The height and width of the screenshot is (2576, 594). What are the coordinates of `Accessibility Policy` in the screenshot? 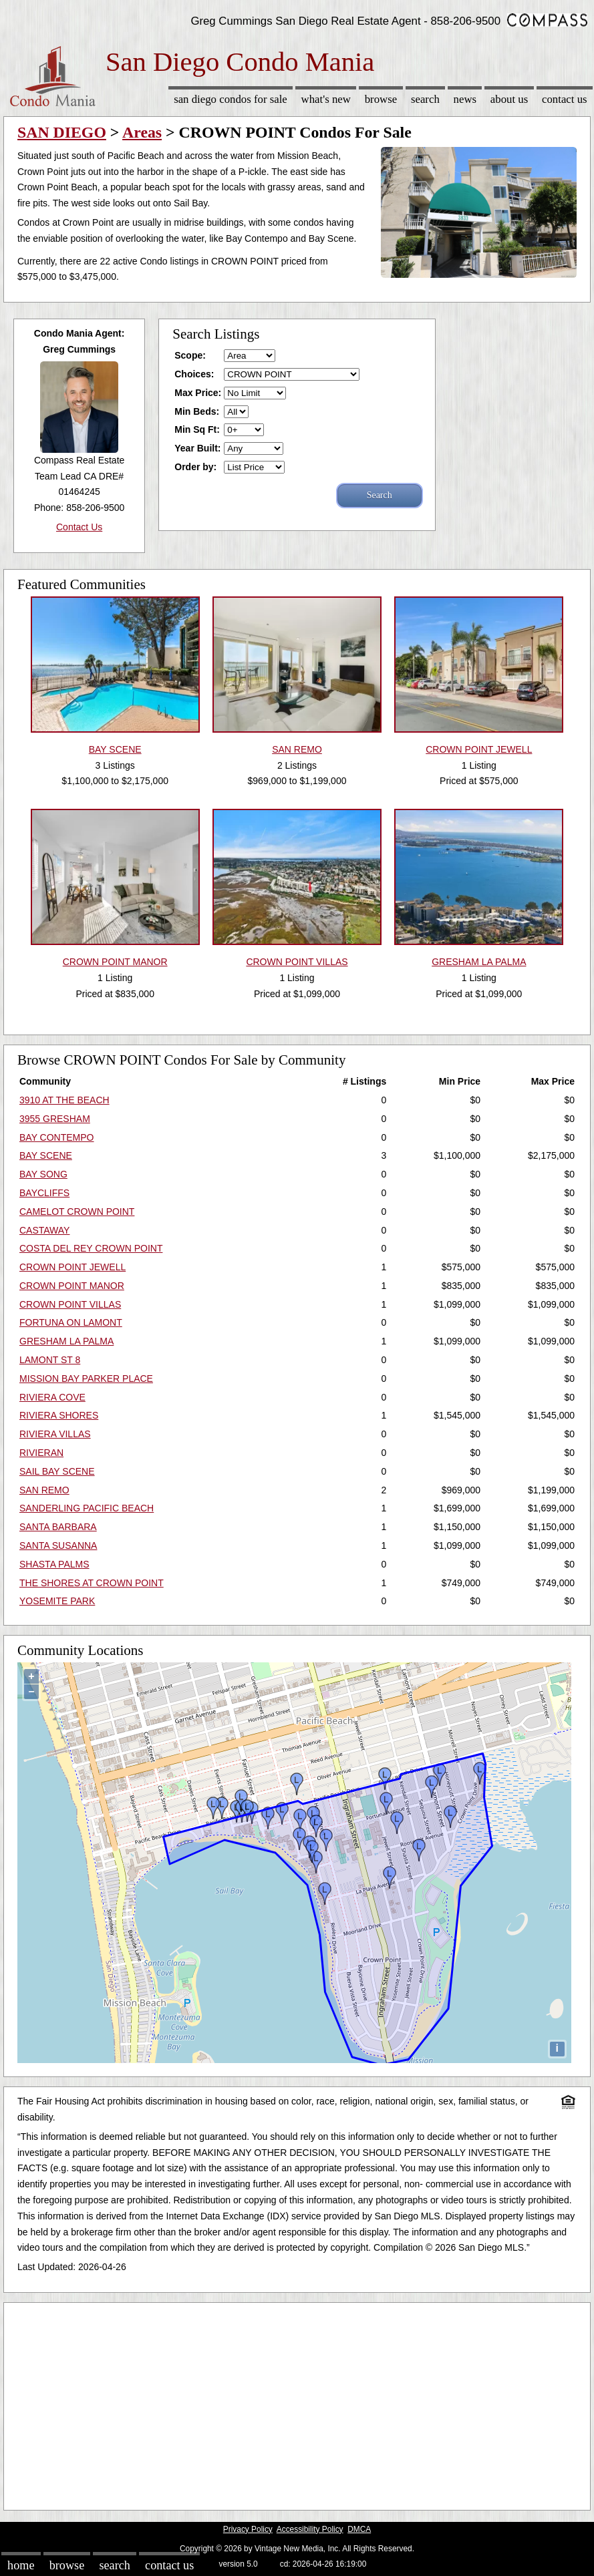 It's located at (310, 2529).